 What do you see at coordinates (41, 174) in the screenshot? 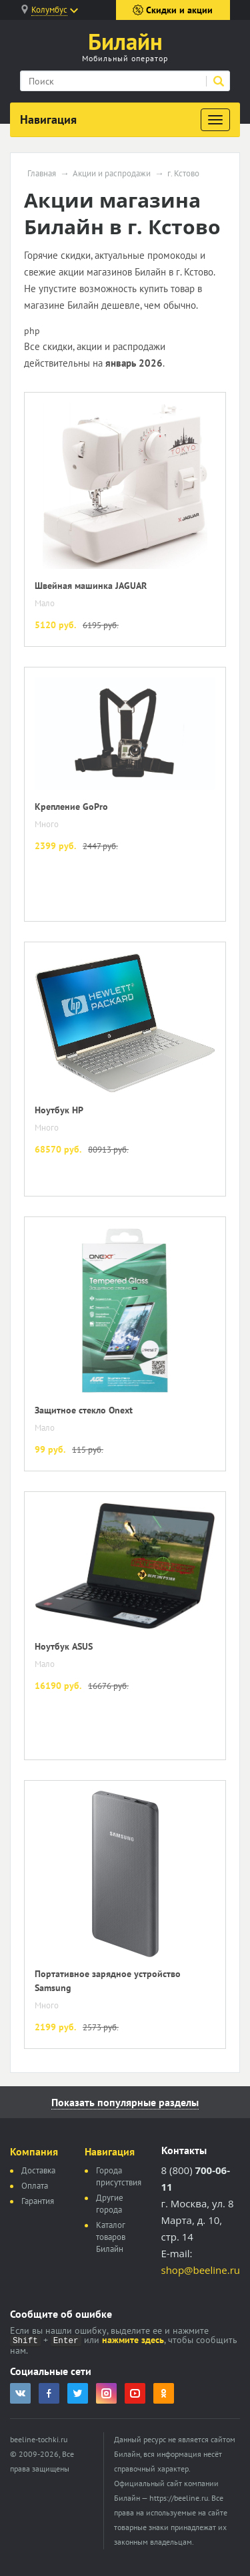
I see `Главная` at bounding box center [41, 174].